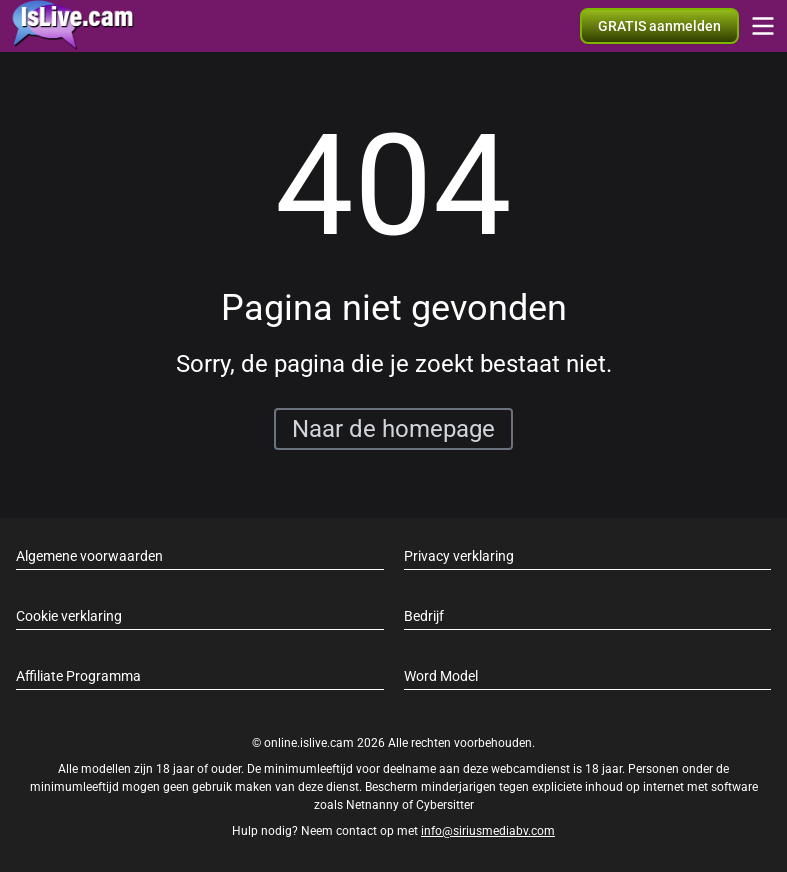  What do you see at coordinates (459, 556) in the screenshot?
I see `Privacy verklaring` at bounding box center [459, 556].